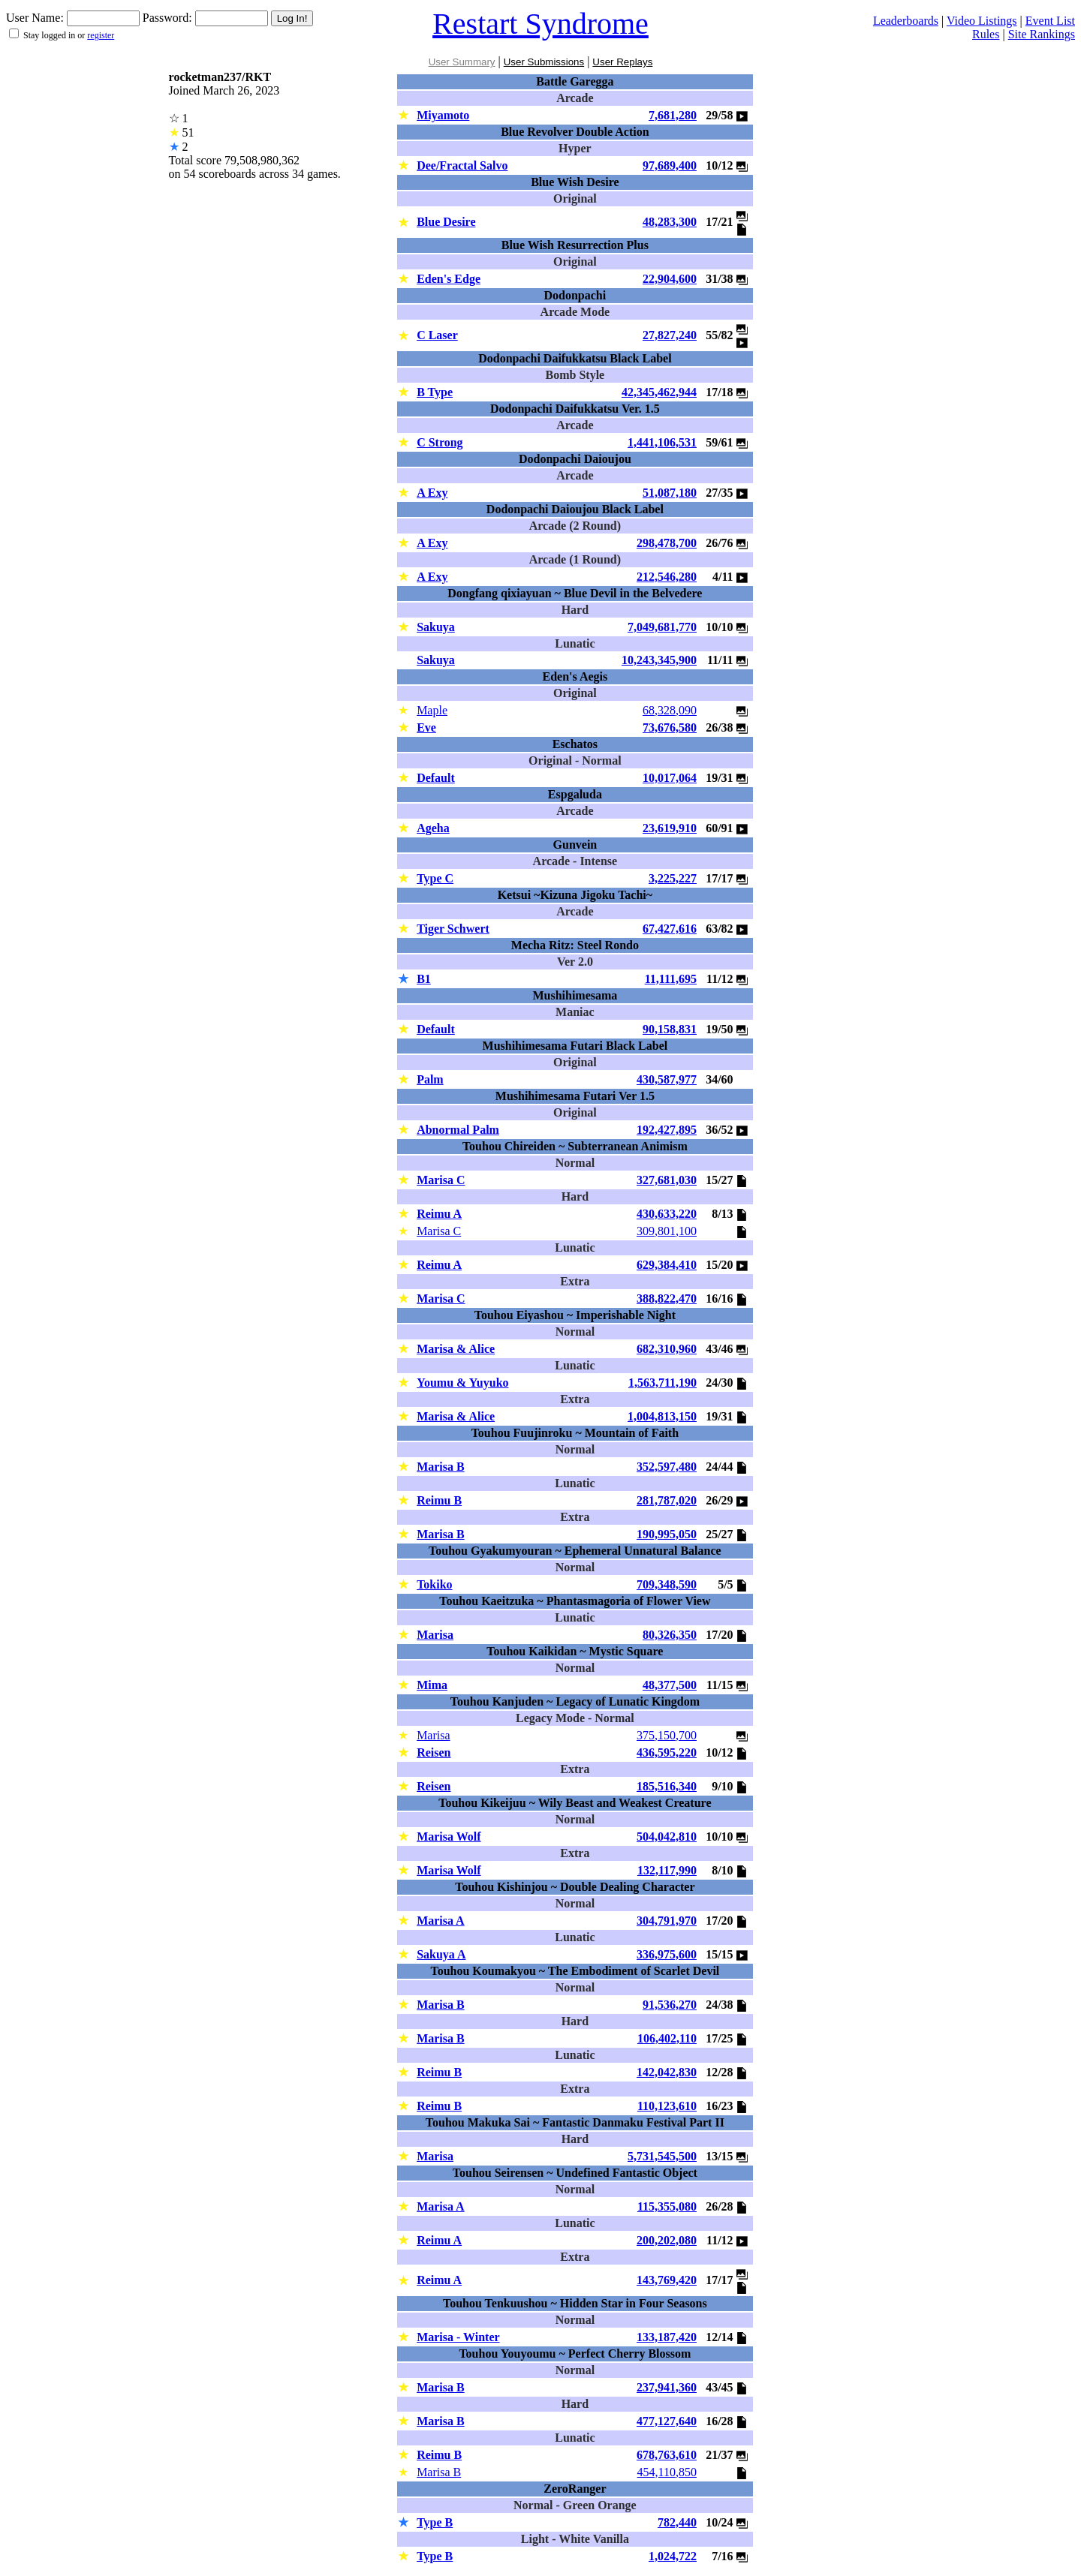 This screenshot has width=1081, height=2576. Describe the element at coordinates (446, 221) in the screenshot. I see `Blue Desire` at that location.